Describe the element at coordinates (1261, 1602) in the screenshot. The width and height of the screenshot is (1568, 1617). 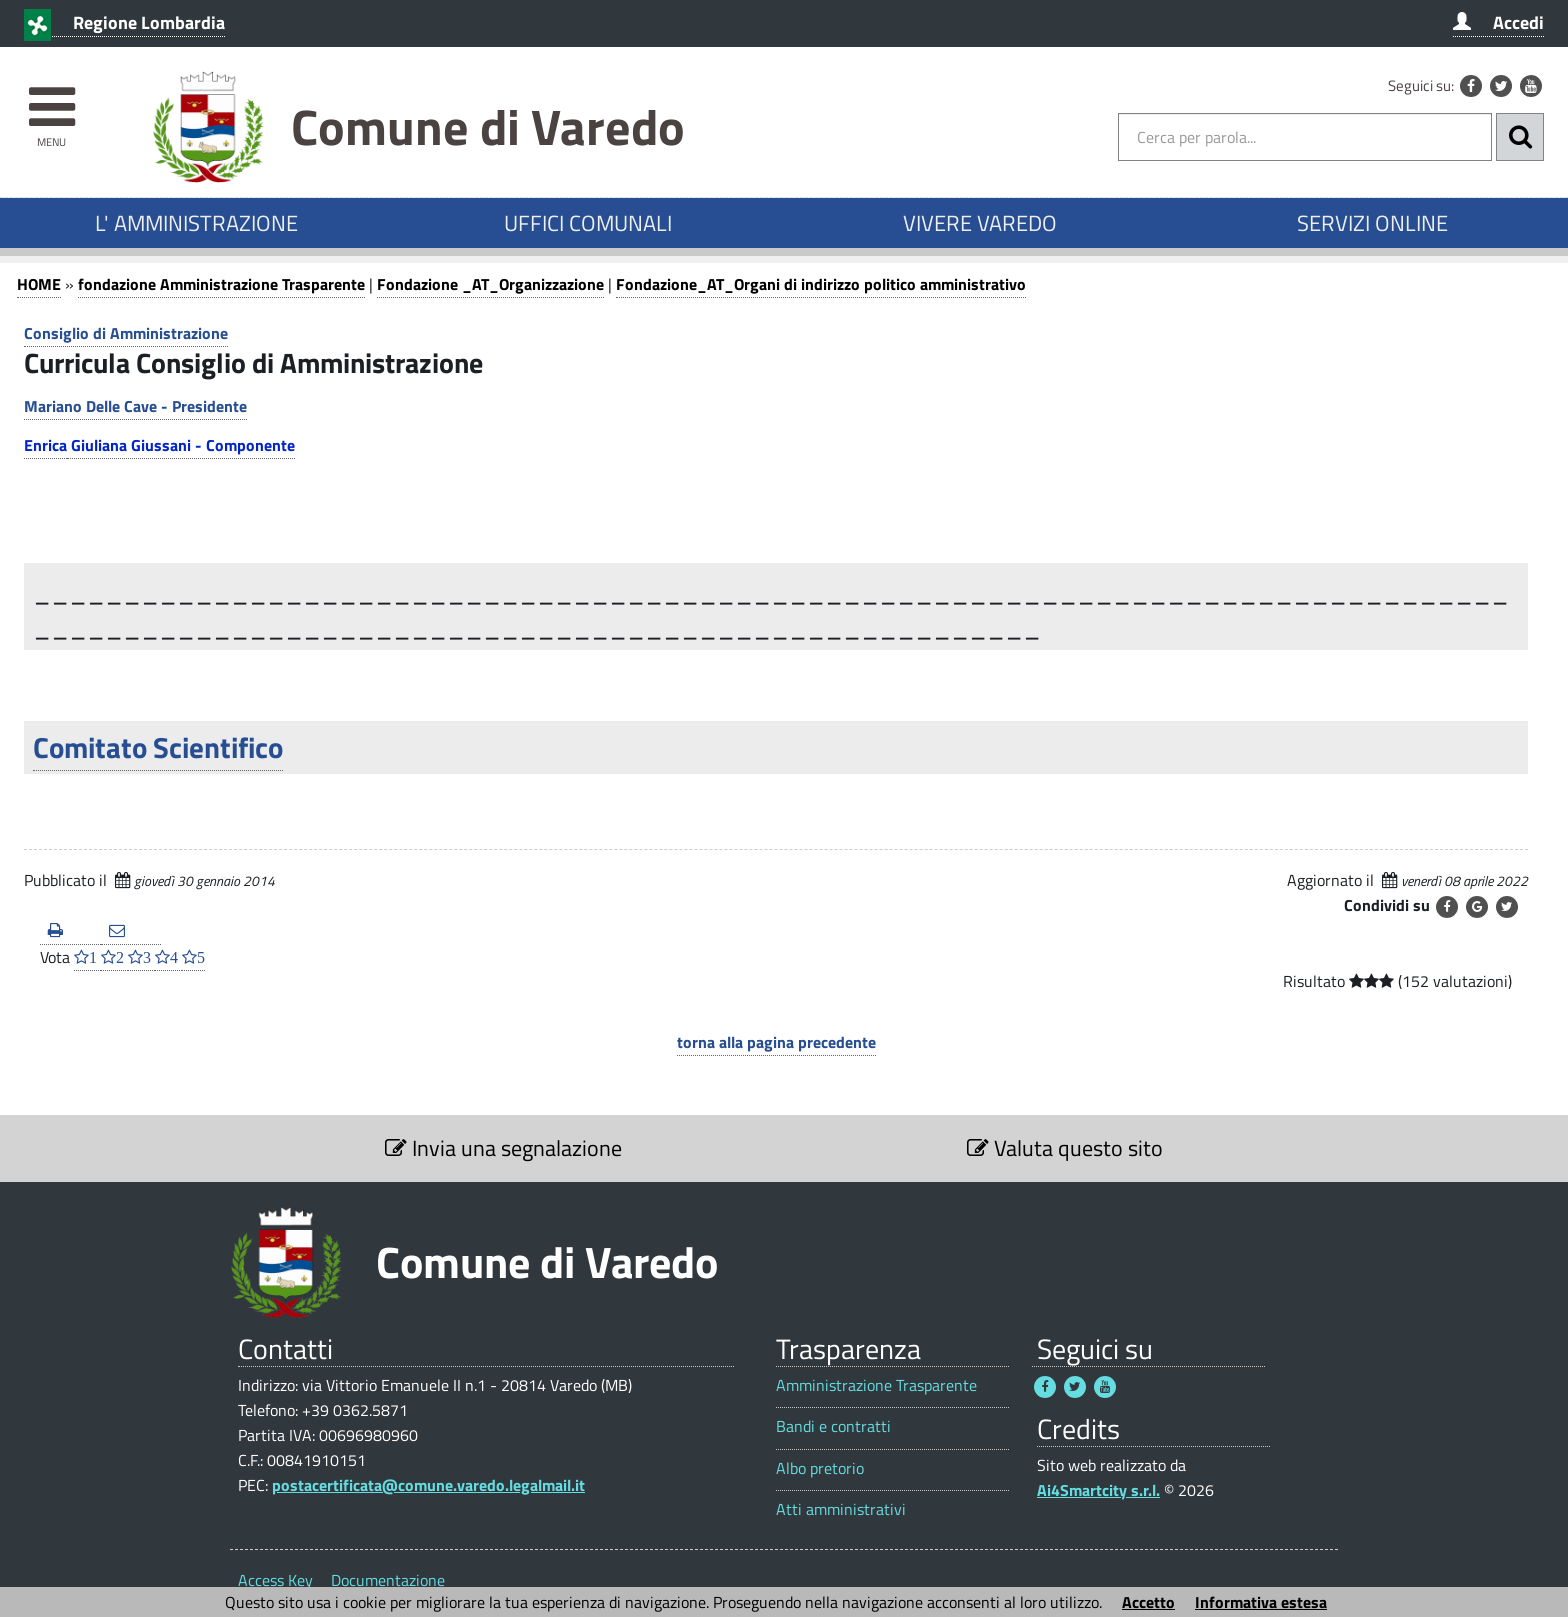
I see `Informativa estesa` at that location.